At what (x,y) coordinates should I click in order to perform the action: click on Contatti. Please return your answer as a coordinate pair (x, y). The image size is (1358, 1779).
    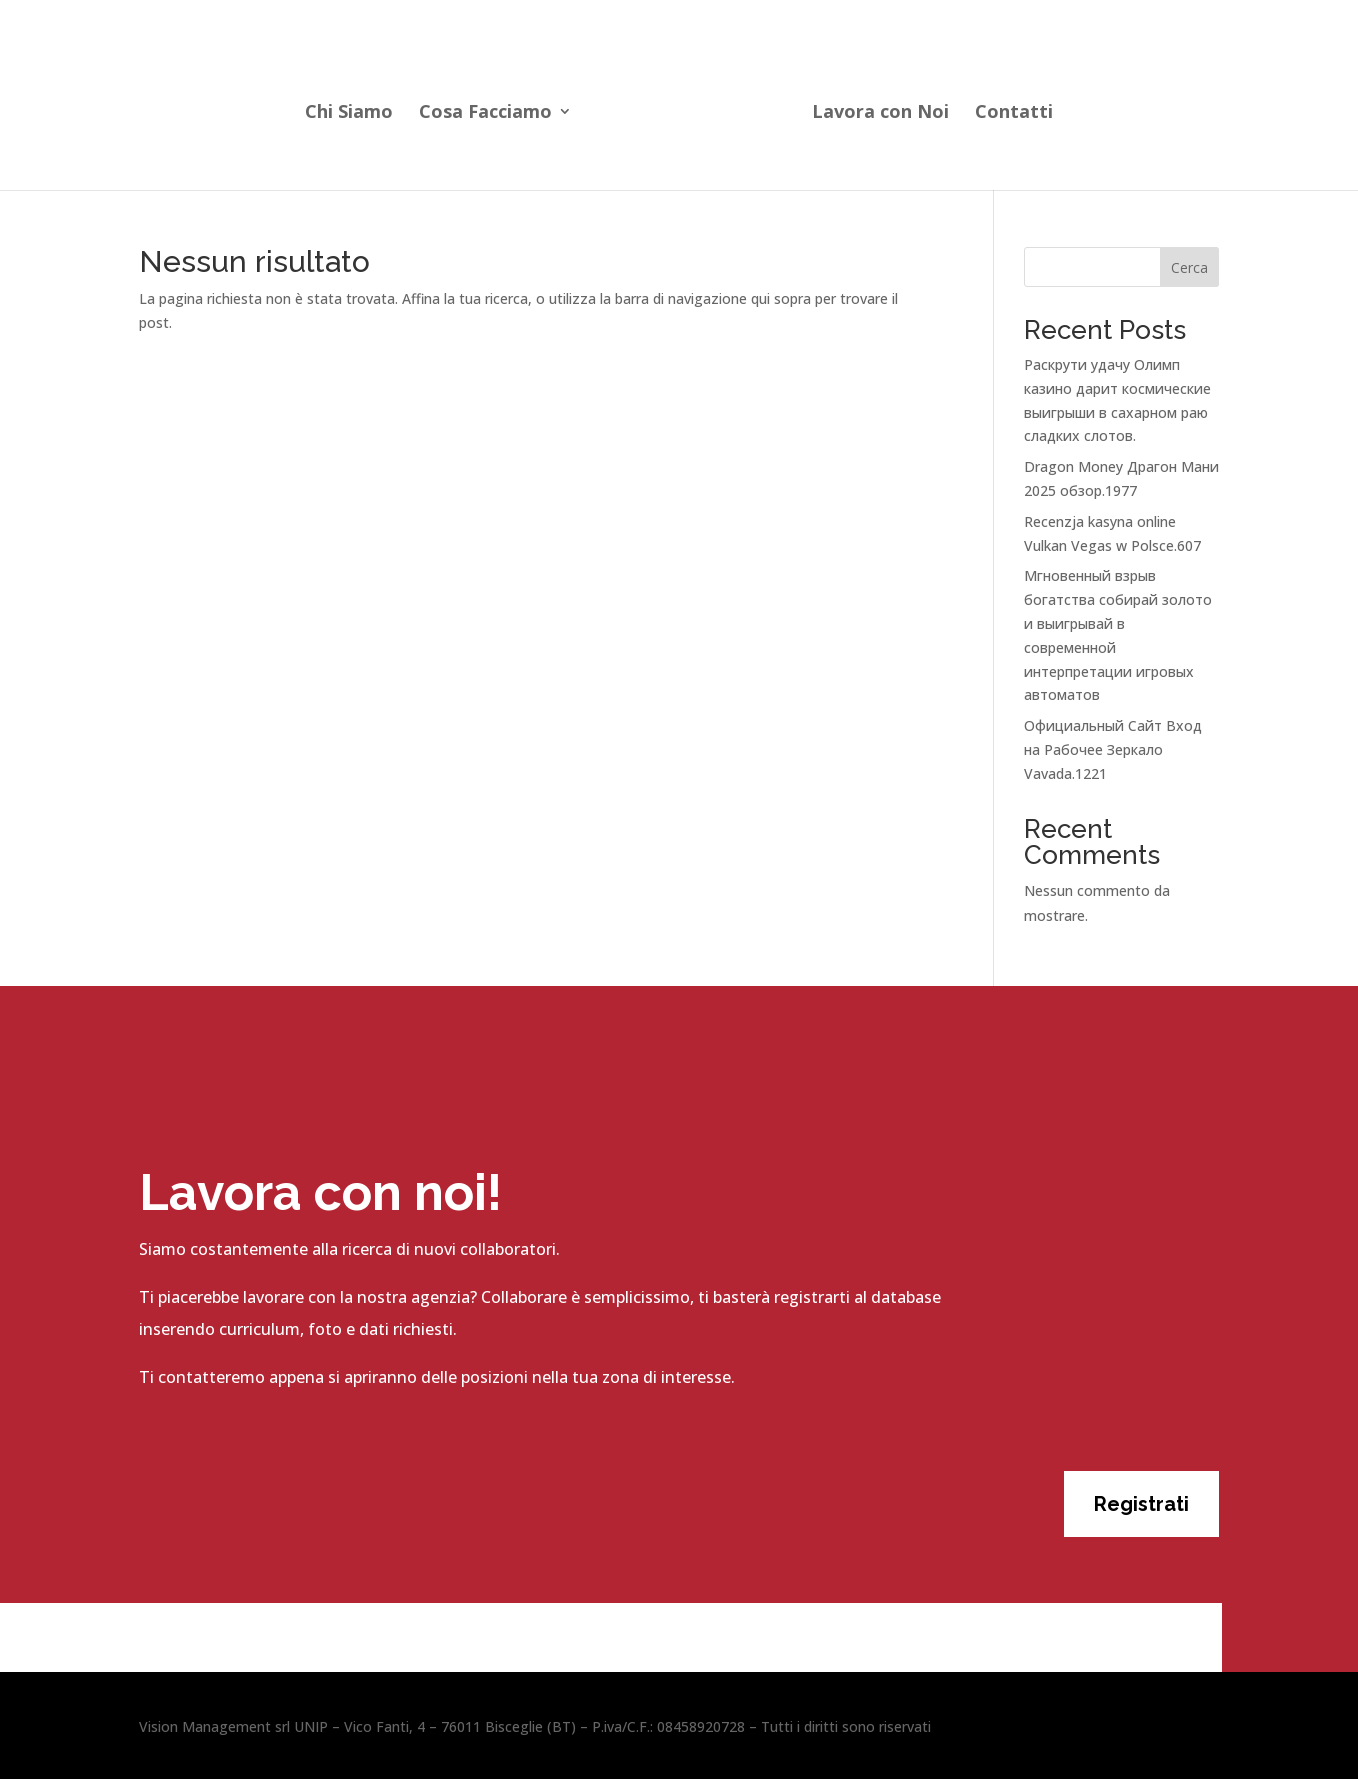
    Looking at the image, I should click on (1014, 113).